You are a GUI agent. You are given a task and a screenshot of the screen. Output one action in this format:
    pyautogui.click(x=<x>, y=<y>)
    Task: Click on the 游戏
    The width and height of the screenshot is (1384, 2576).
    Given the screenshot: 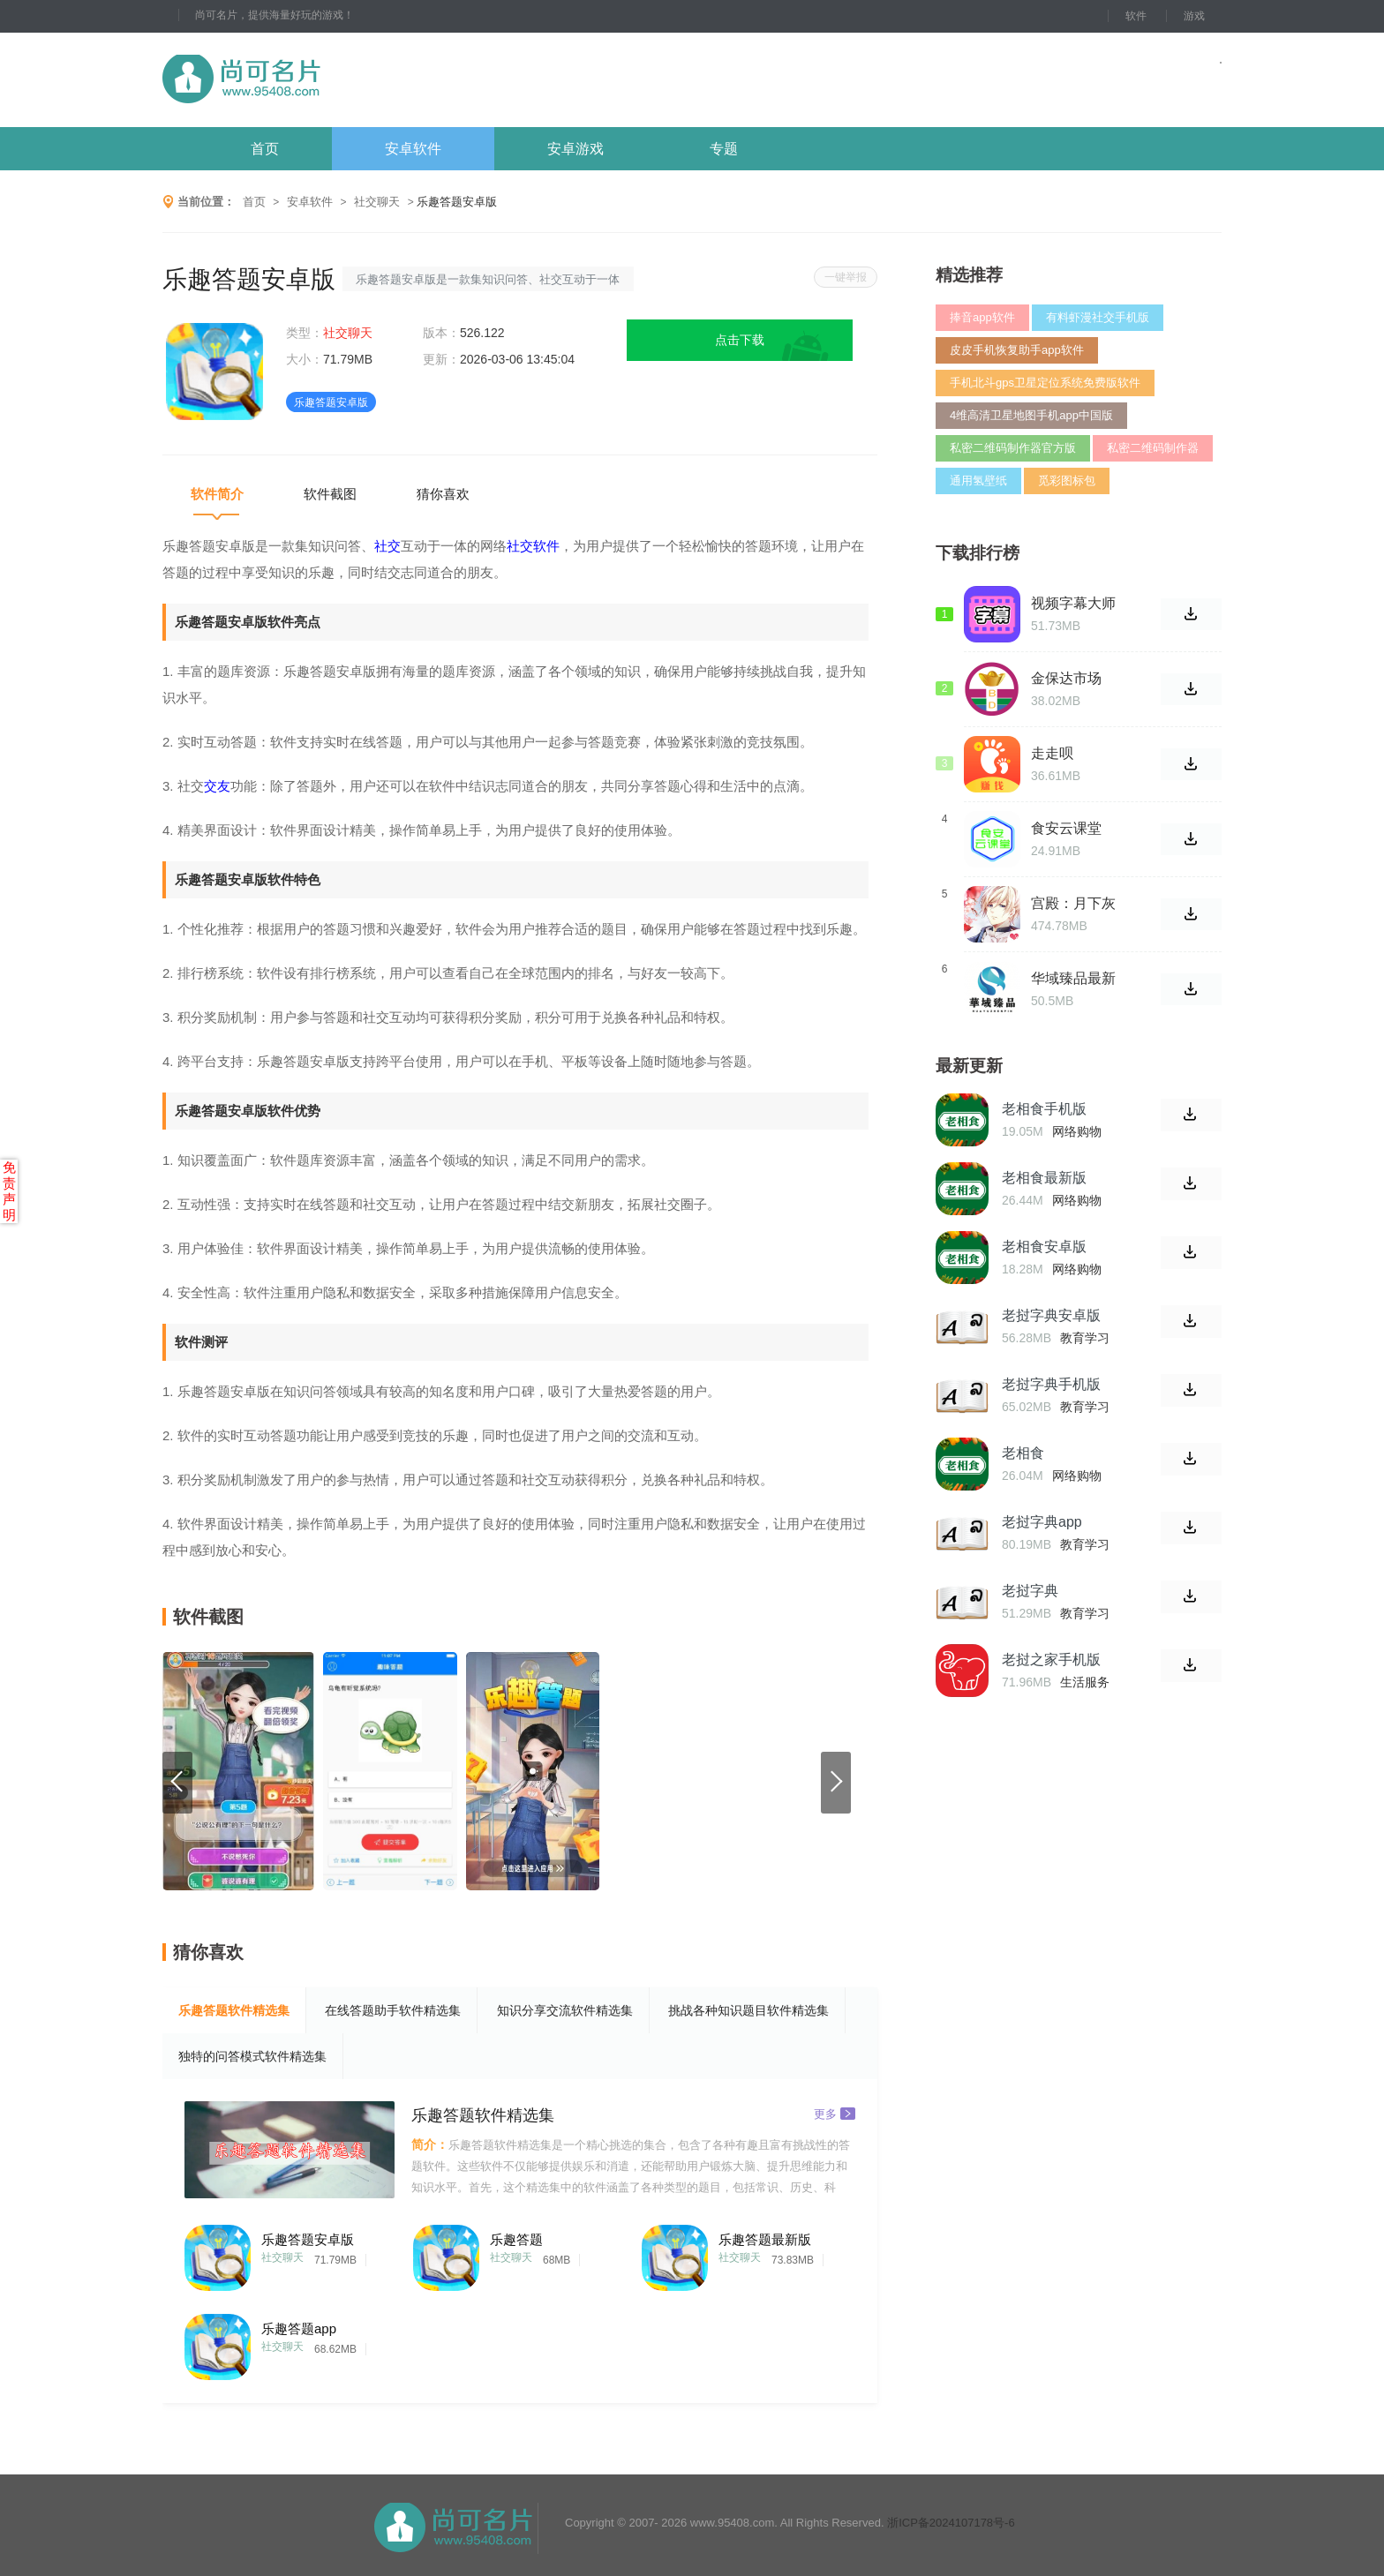 What is the action you would take?
    pyautogui.click(x=1194, y=16)
    